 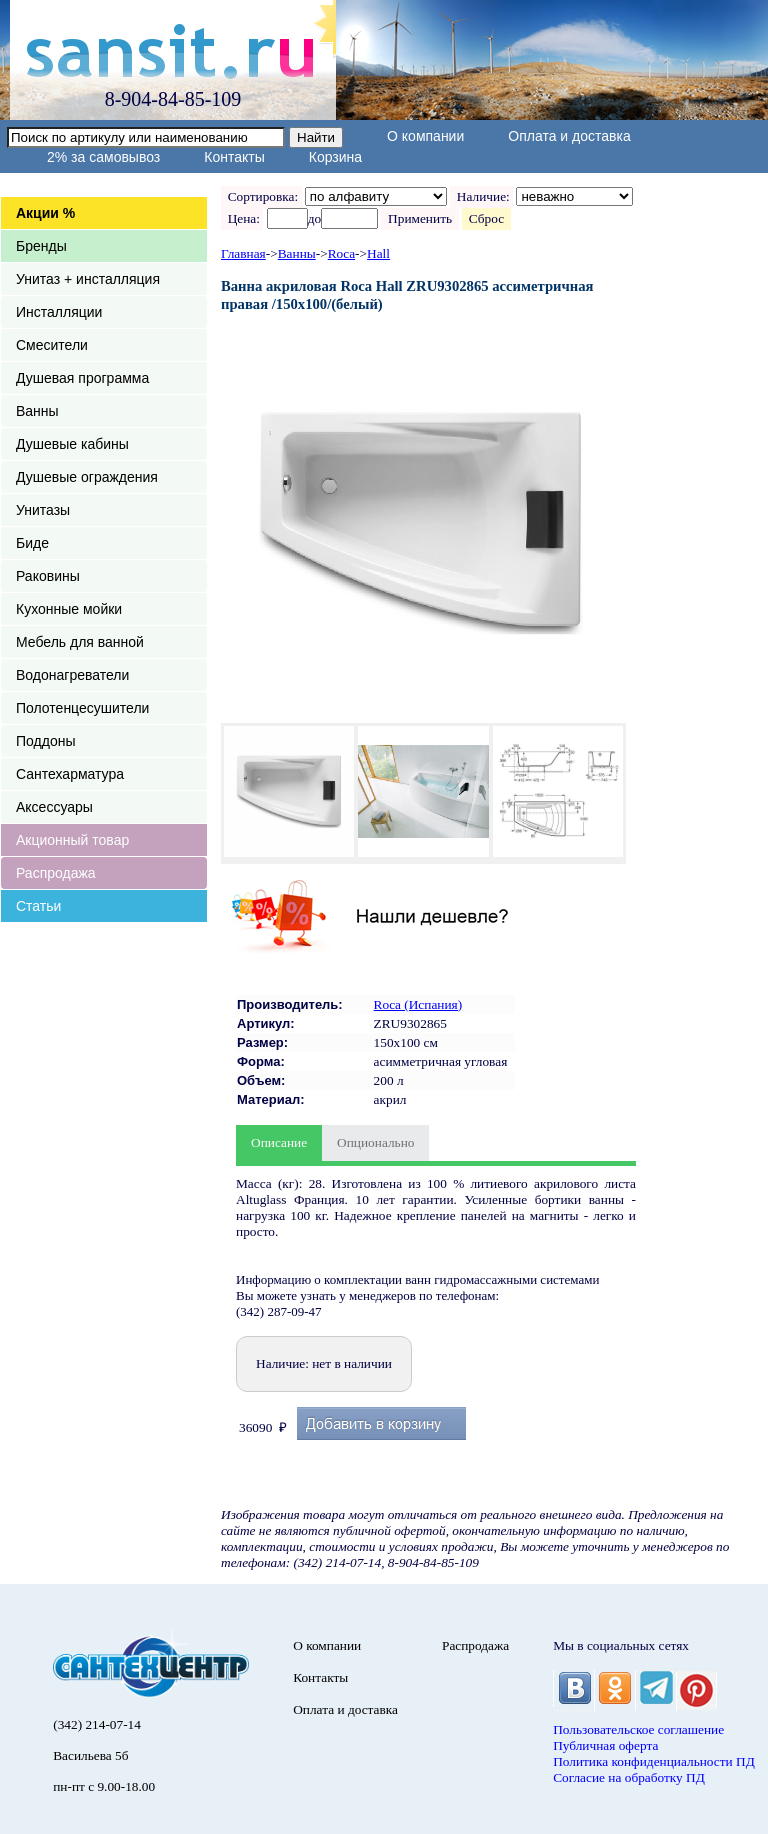 What do you see at coordinates (52, 345) in the screenshot?
I see `Смесители` at bounding box center [52, 345].